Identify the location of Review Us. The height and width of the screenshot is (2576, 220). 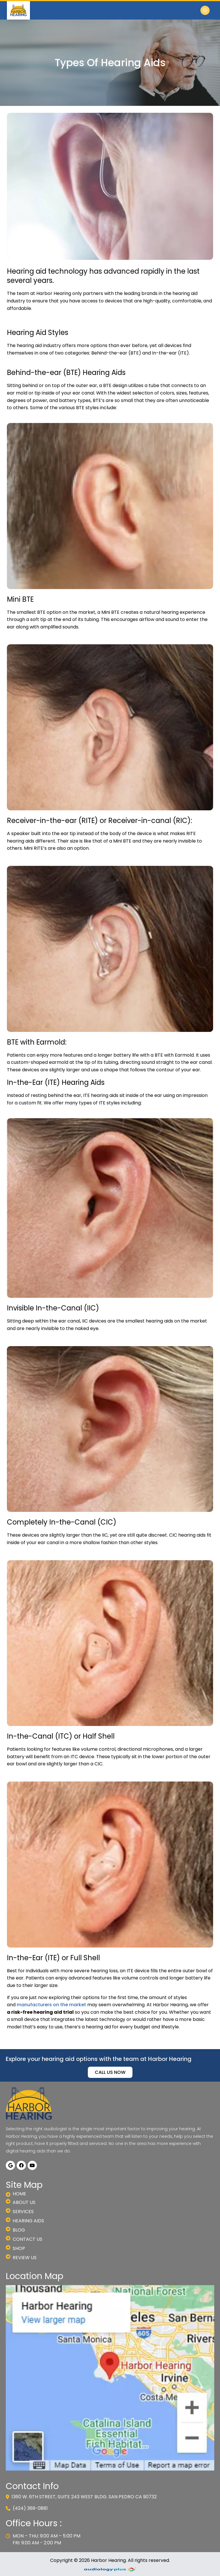
(21, 2257).